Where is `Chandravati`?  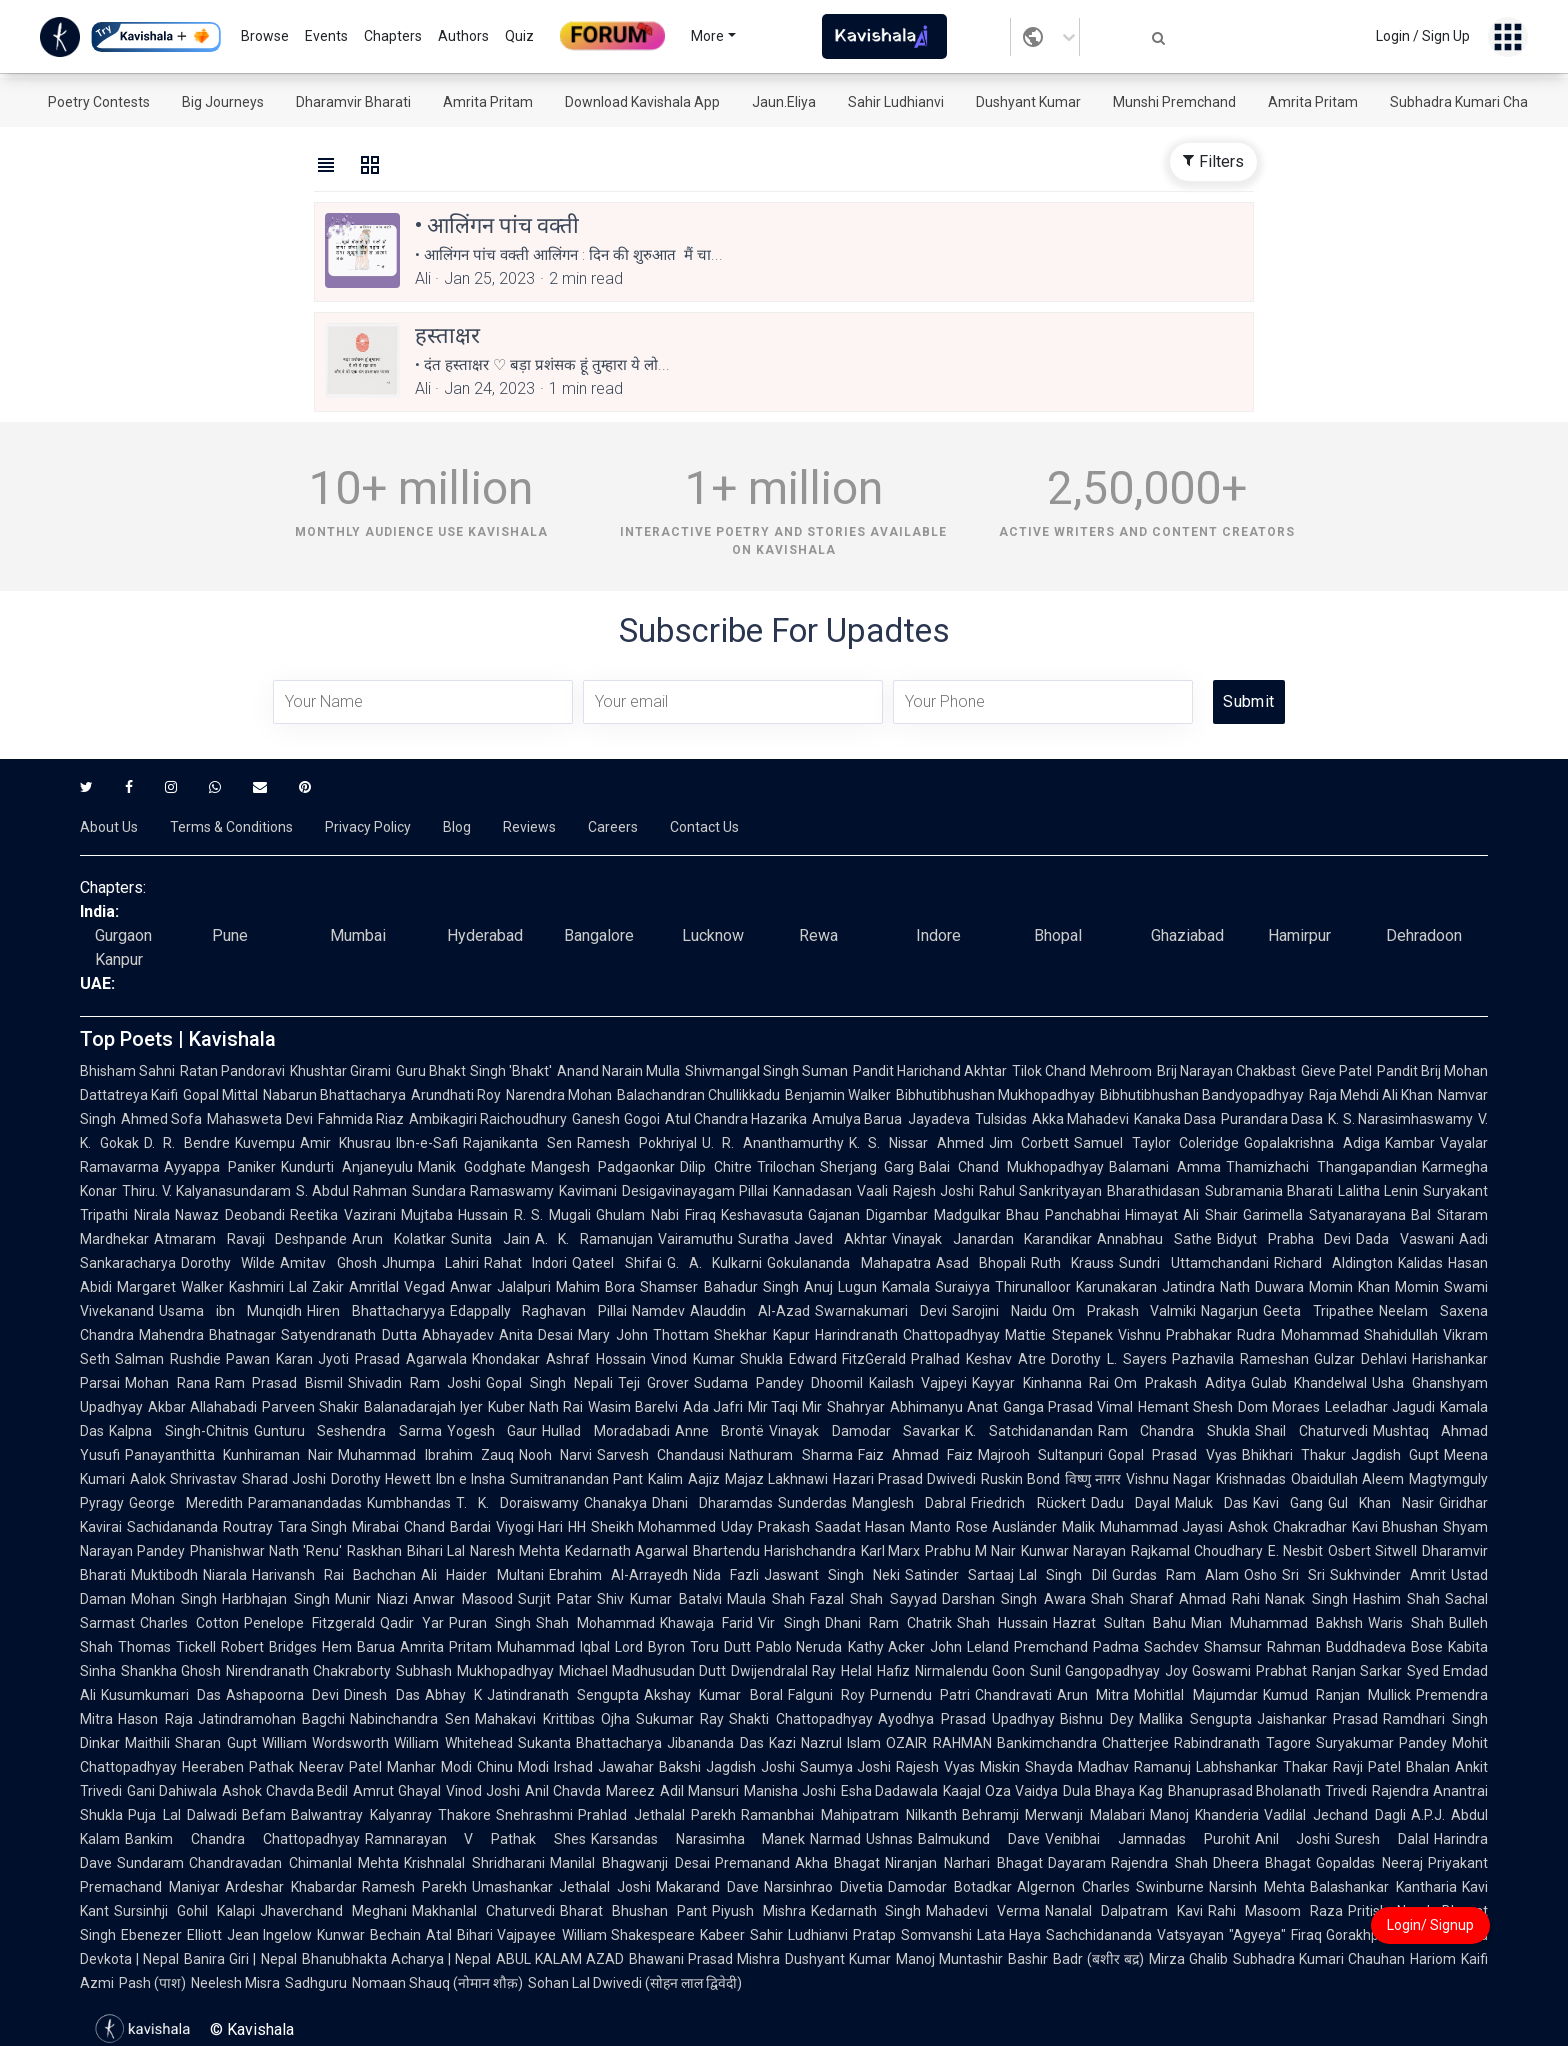 Chandravati is located at coordinates (1013, 1695).